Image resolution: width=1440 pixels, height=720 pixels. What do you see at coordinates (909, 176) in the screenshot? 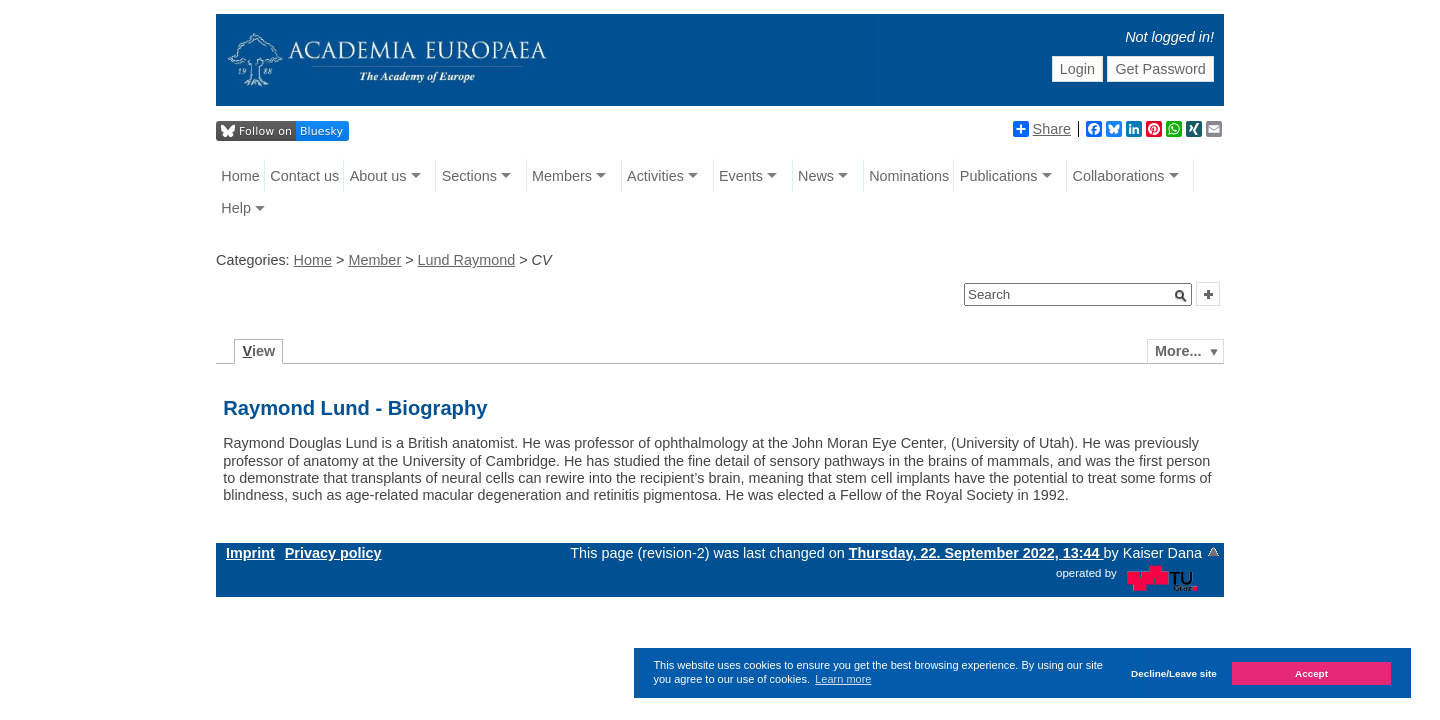
I see `Nominations` at bounding box center [909, 176].